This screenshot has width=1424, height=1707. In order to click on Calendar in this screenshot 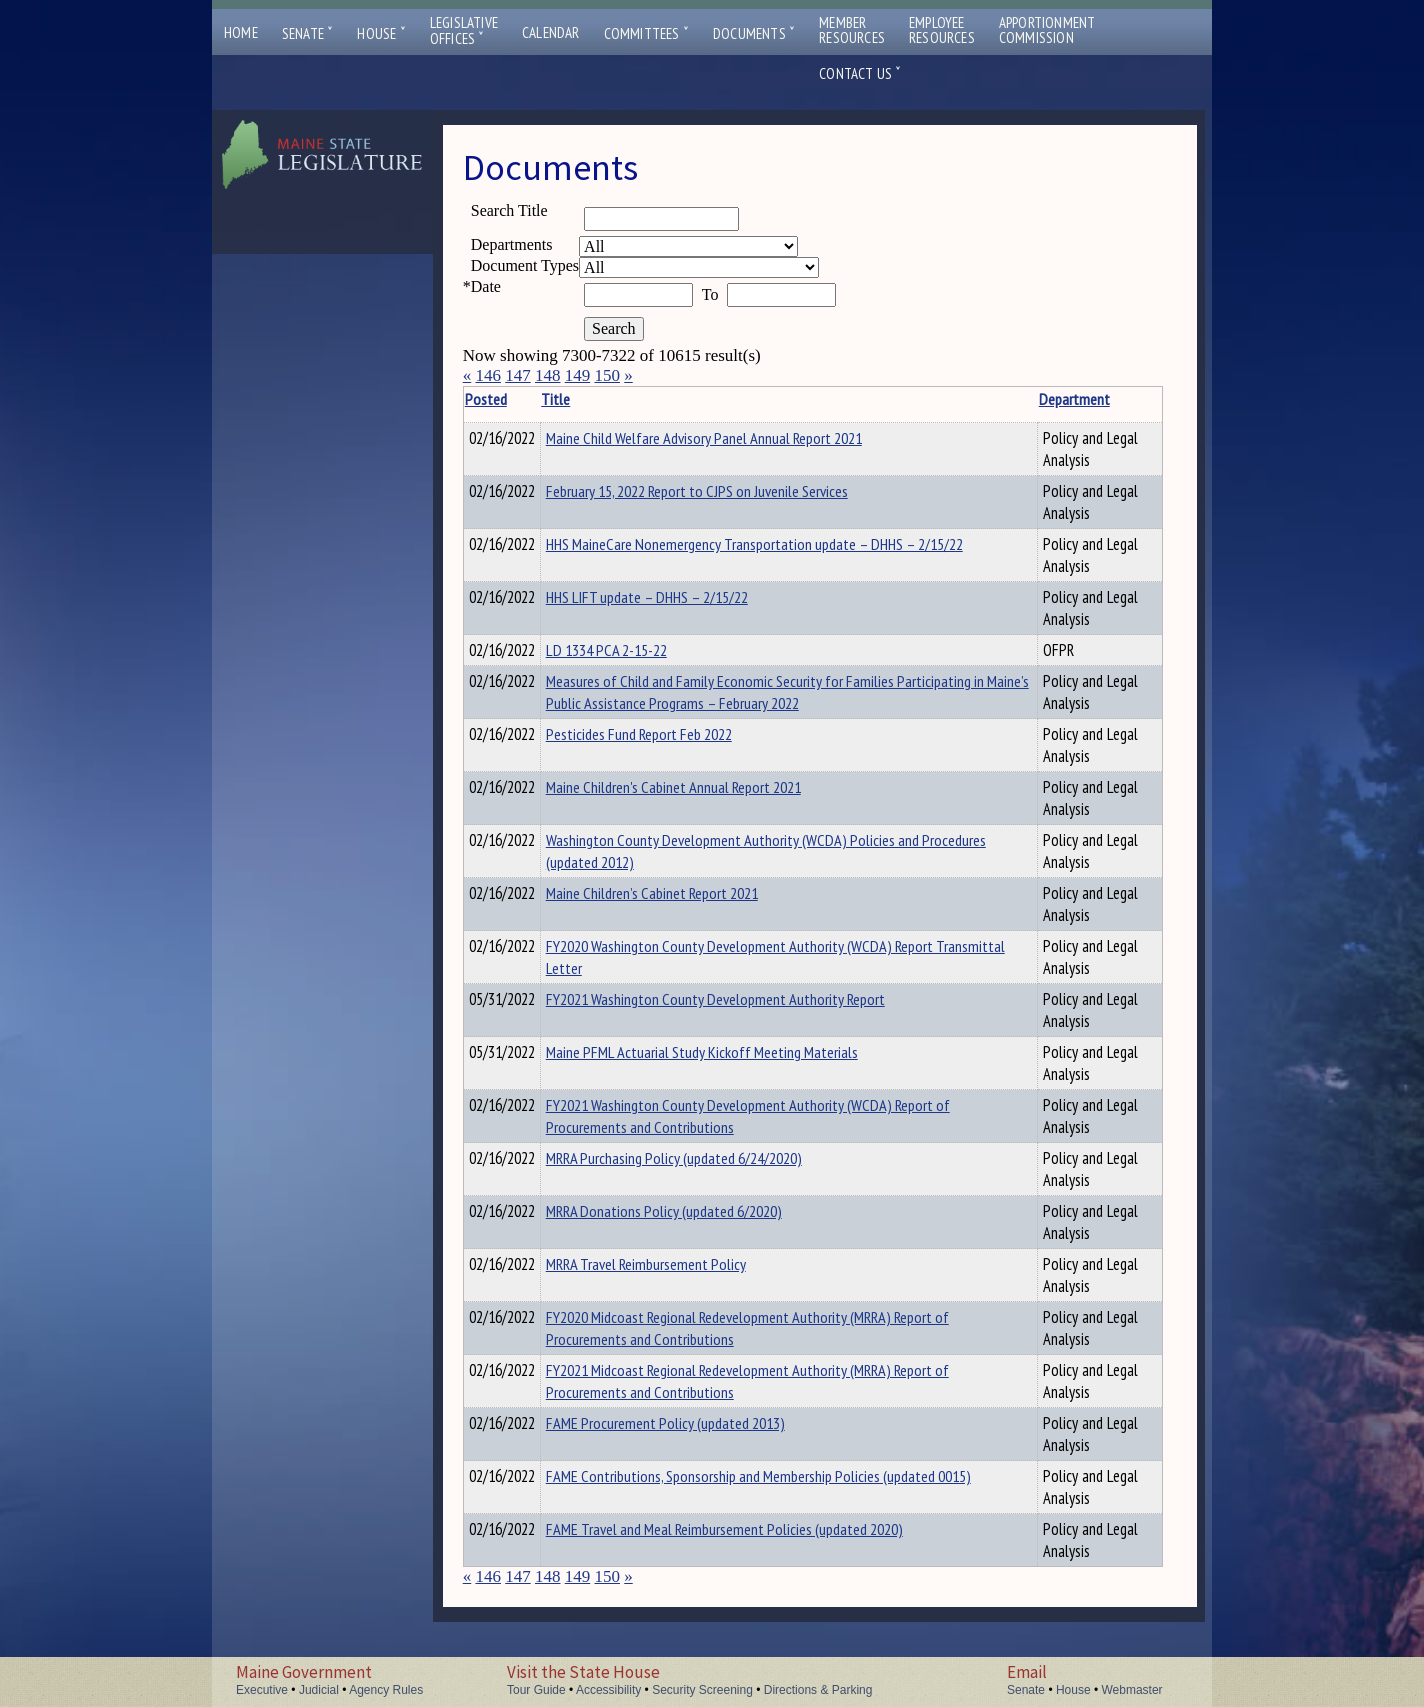, I will do `click(551, 32)`.